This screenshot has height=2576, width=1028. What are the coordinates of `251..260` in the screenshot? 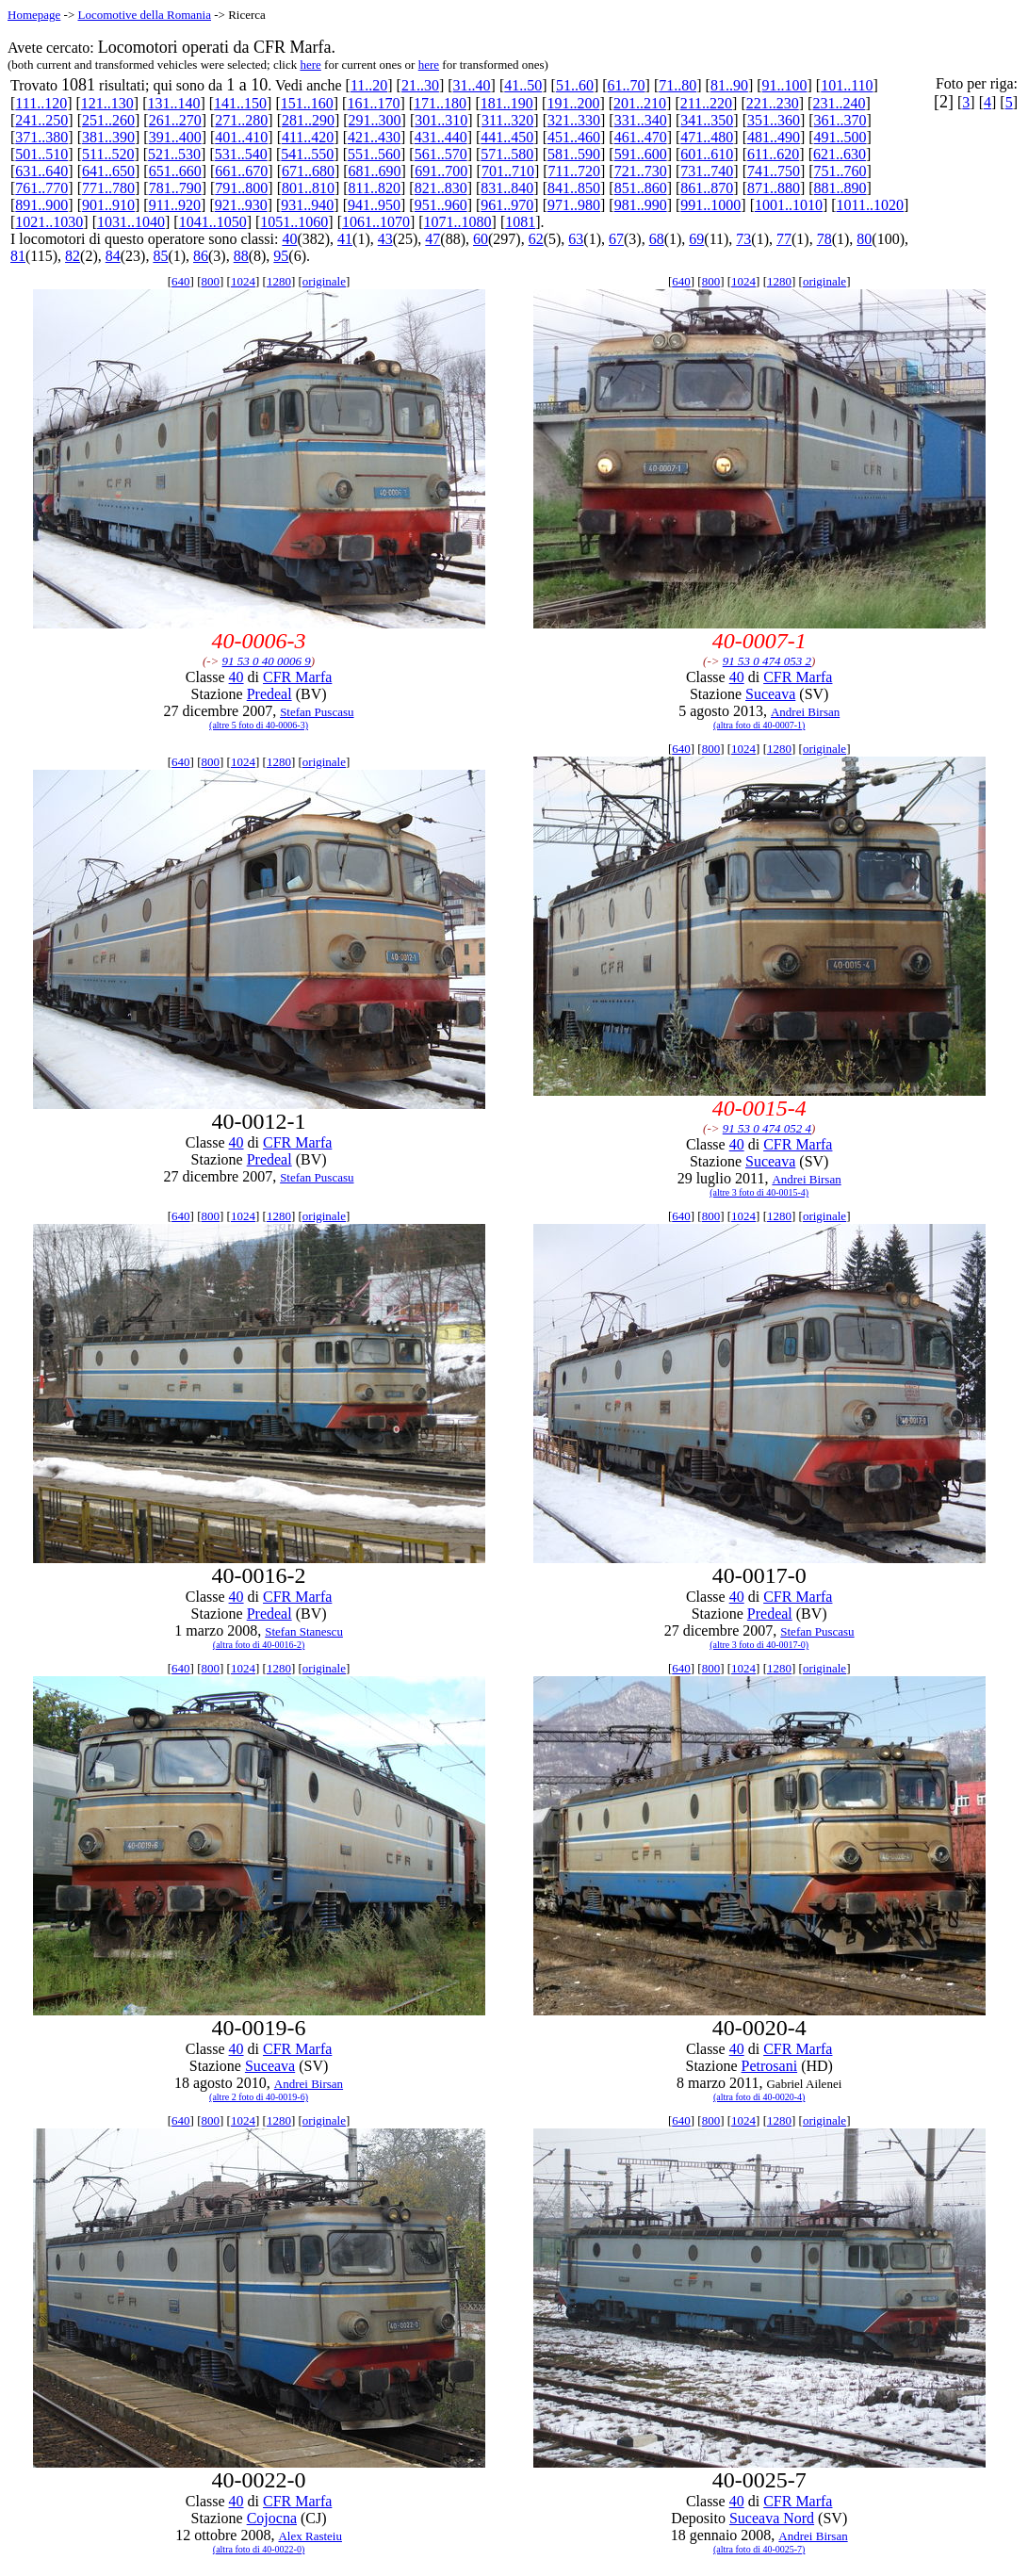 It's located at (108, 120).